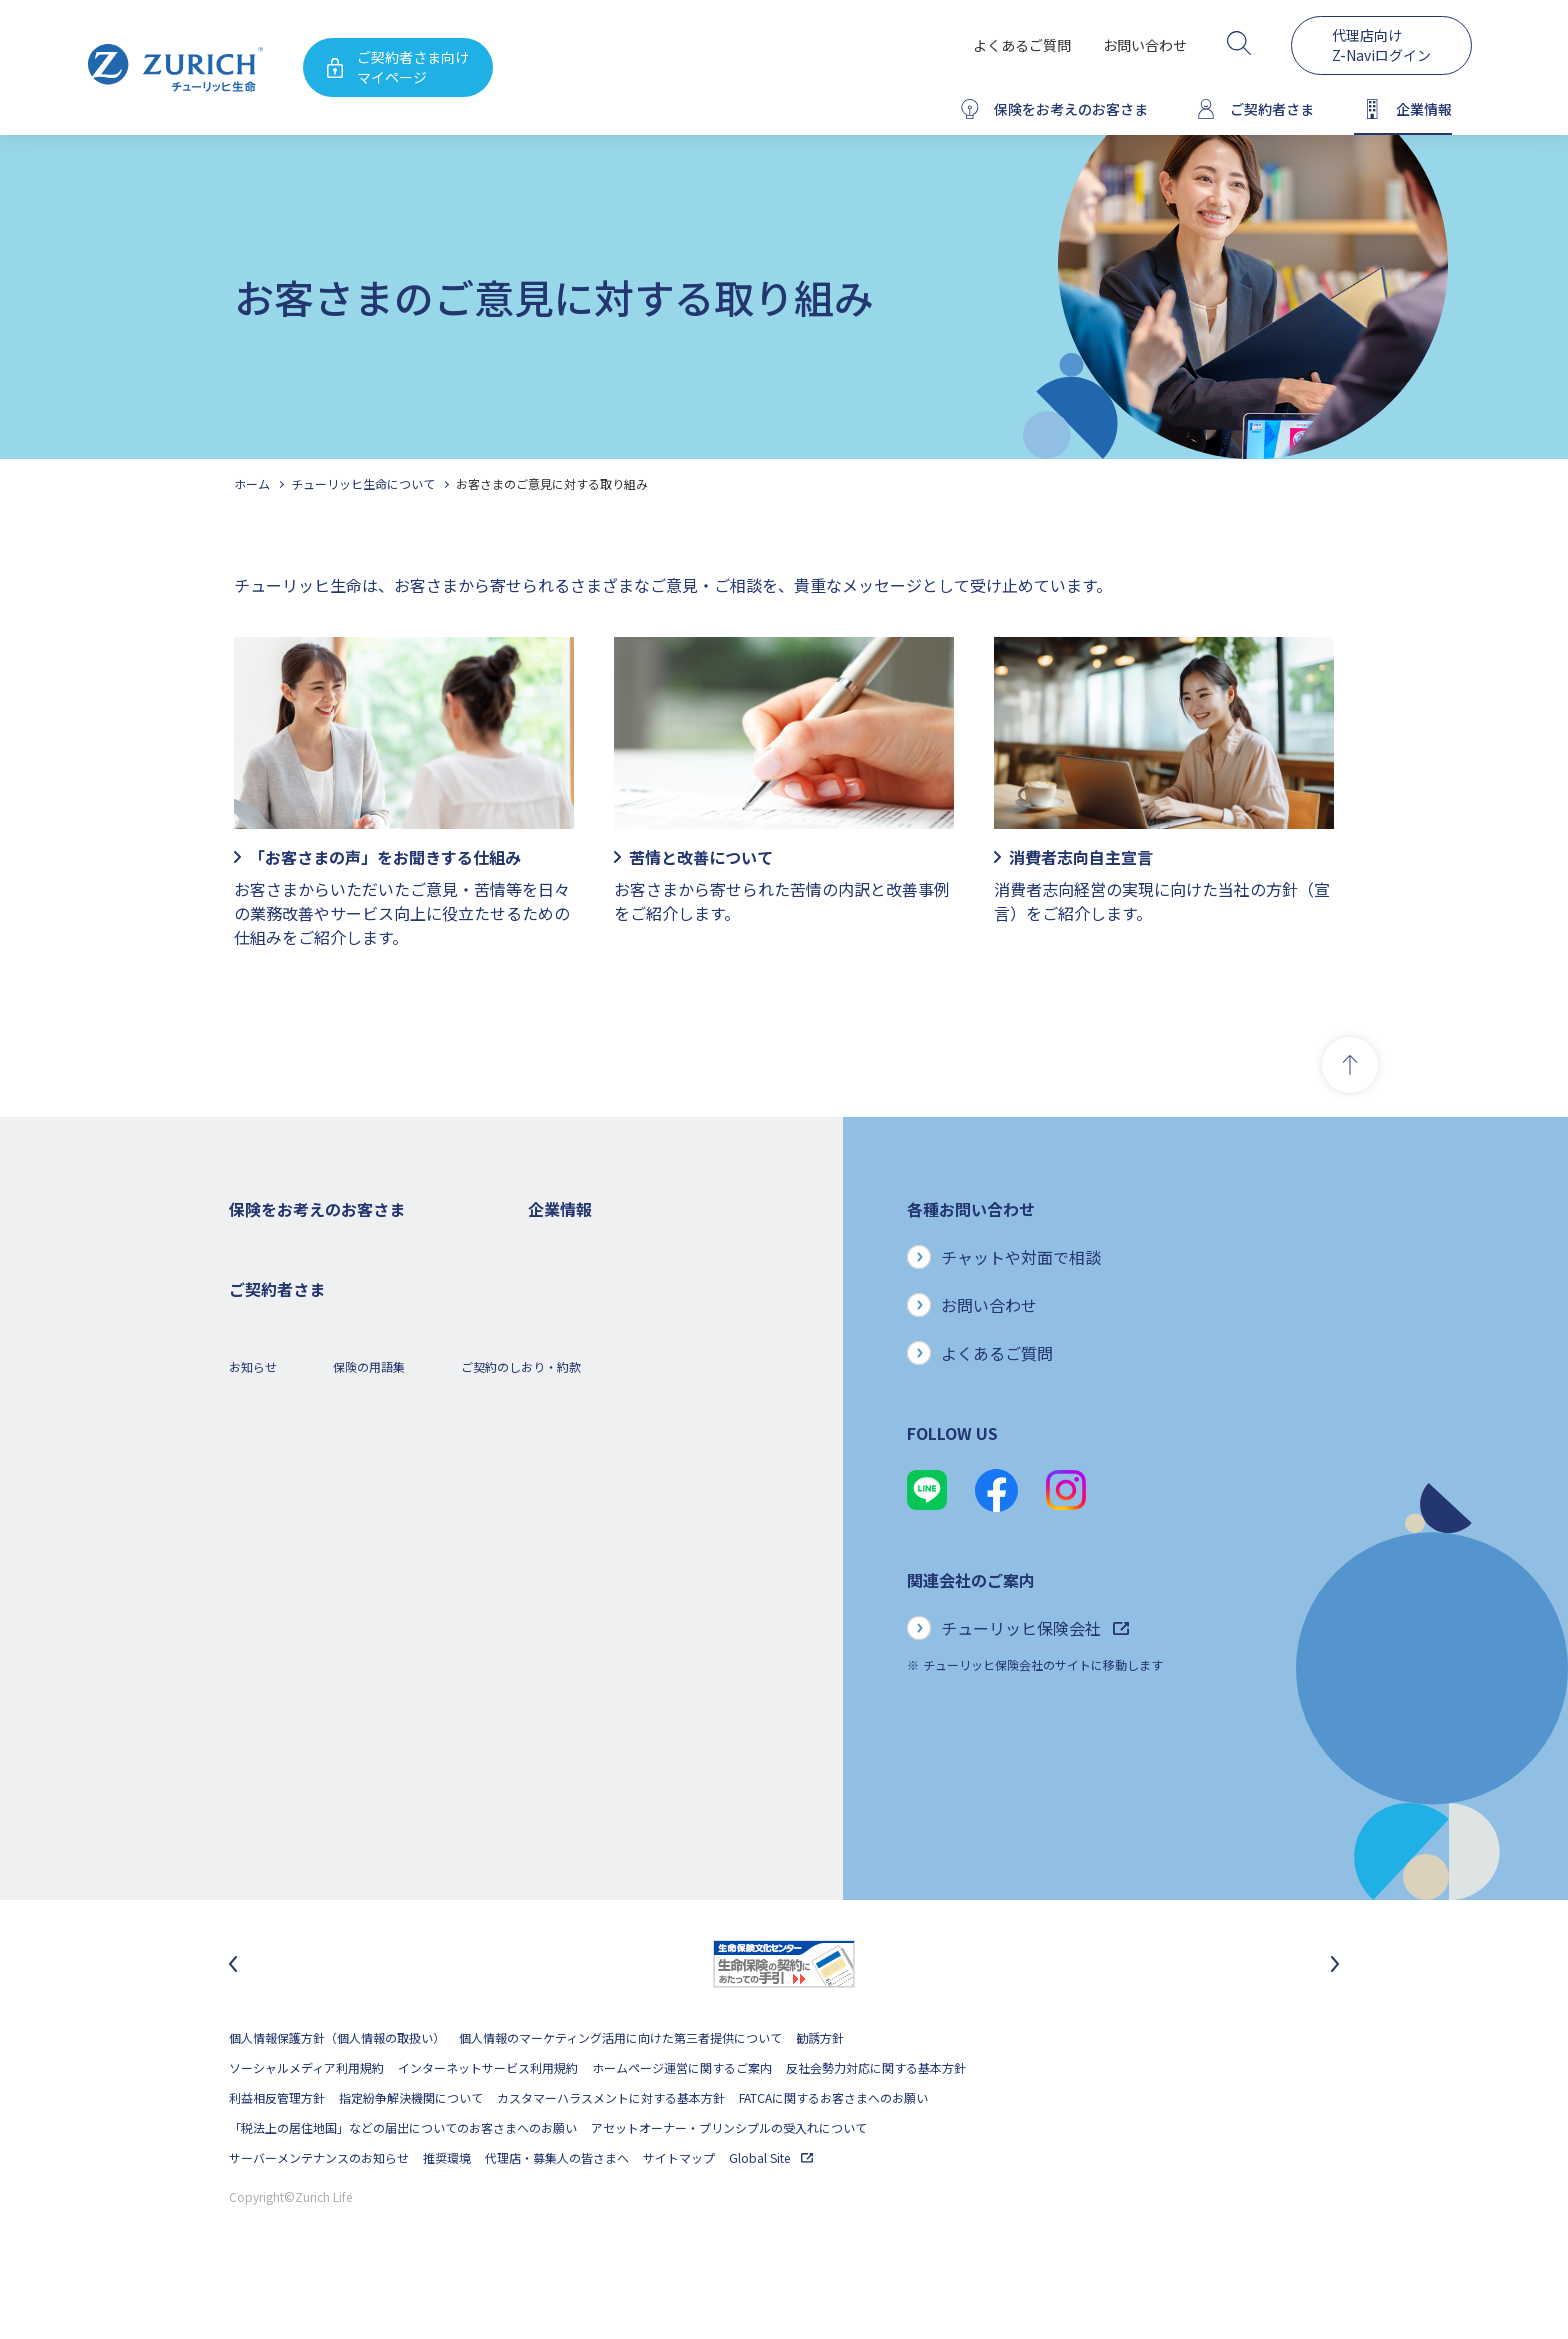  Describe the element at coordinates (289, 1758) in the screenshot. I see `ご契約内容の確認方法` at that location.